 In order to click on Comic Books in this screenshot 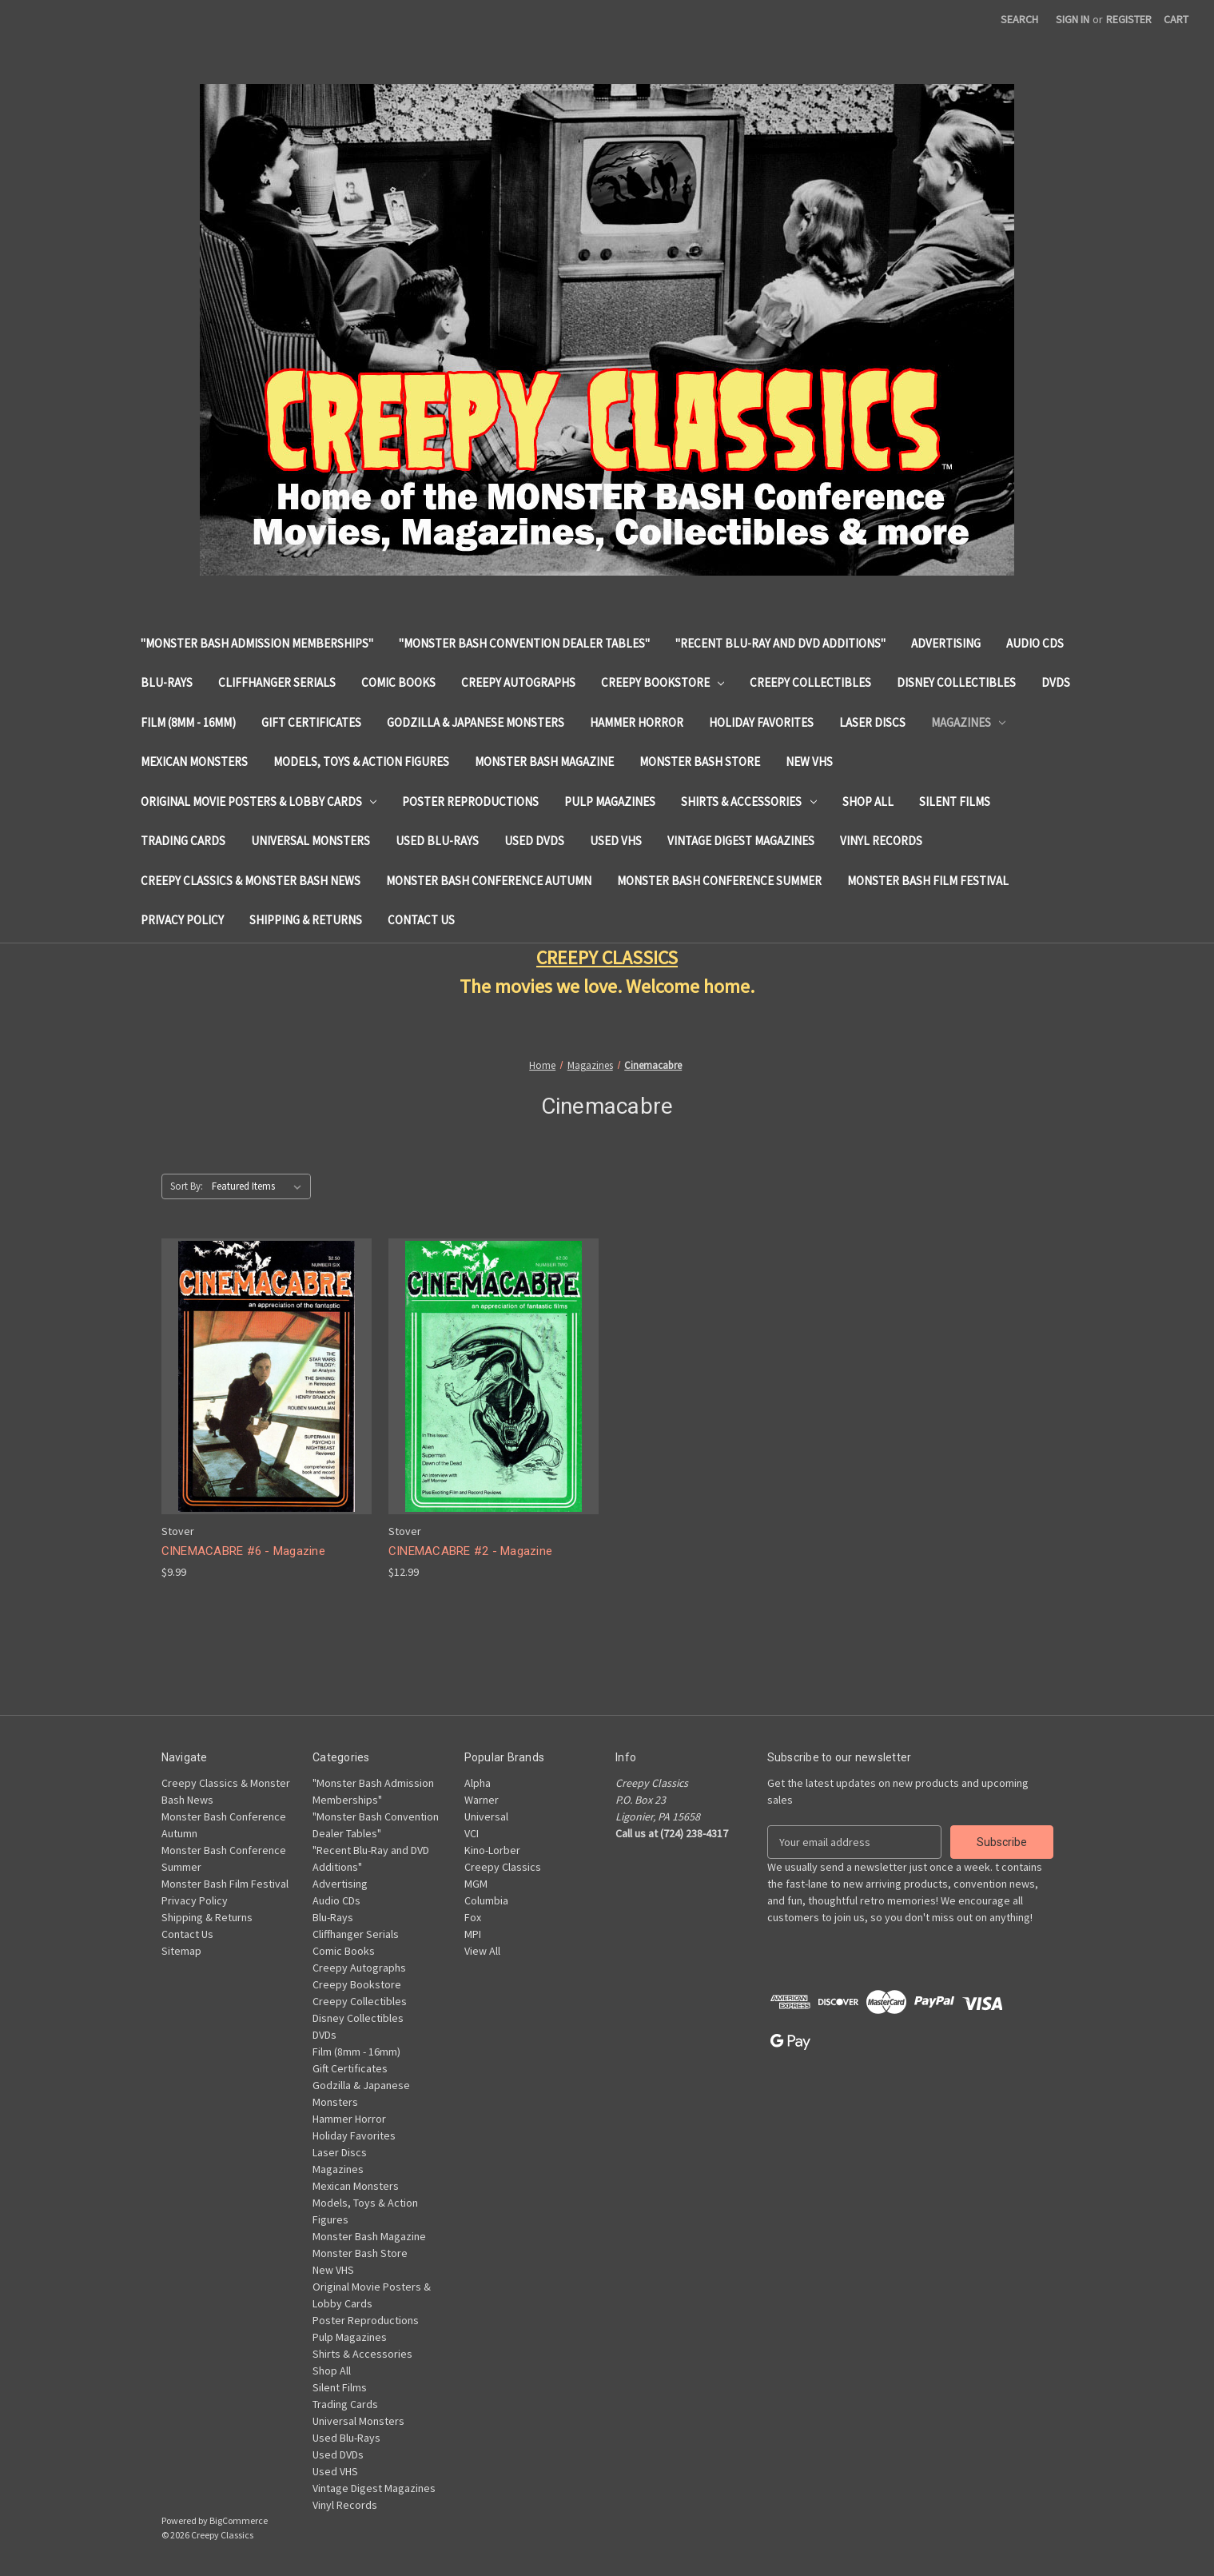, I will do `click(398, 682)`.